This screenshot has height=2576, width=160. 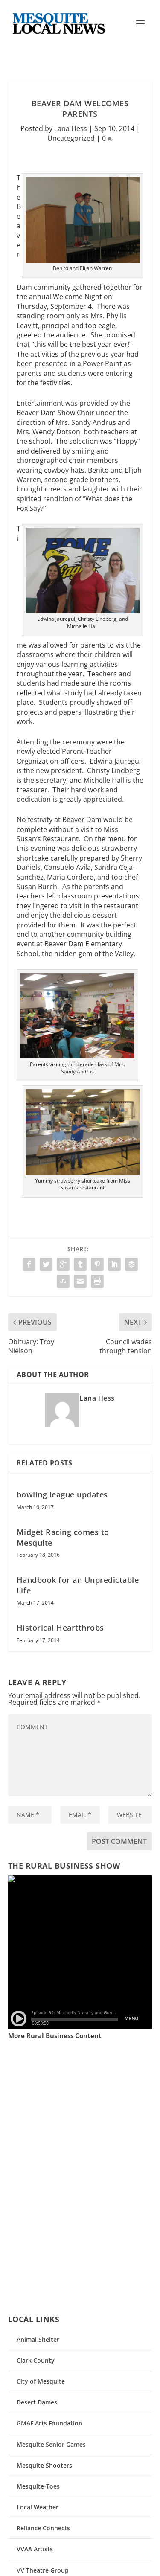 What do you see at coordinates (36, 2360) in the screenshot?
I see `Clark County` at bounding box center [36, 2360].